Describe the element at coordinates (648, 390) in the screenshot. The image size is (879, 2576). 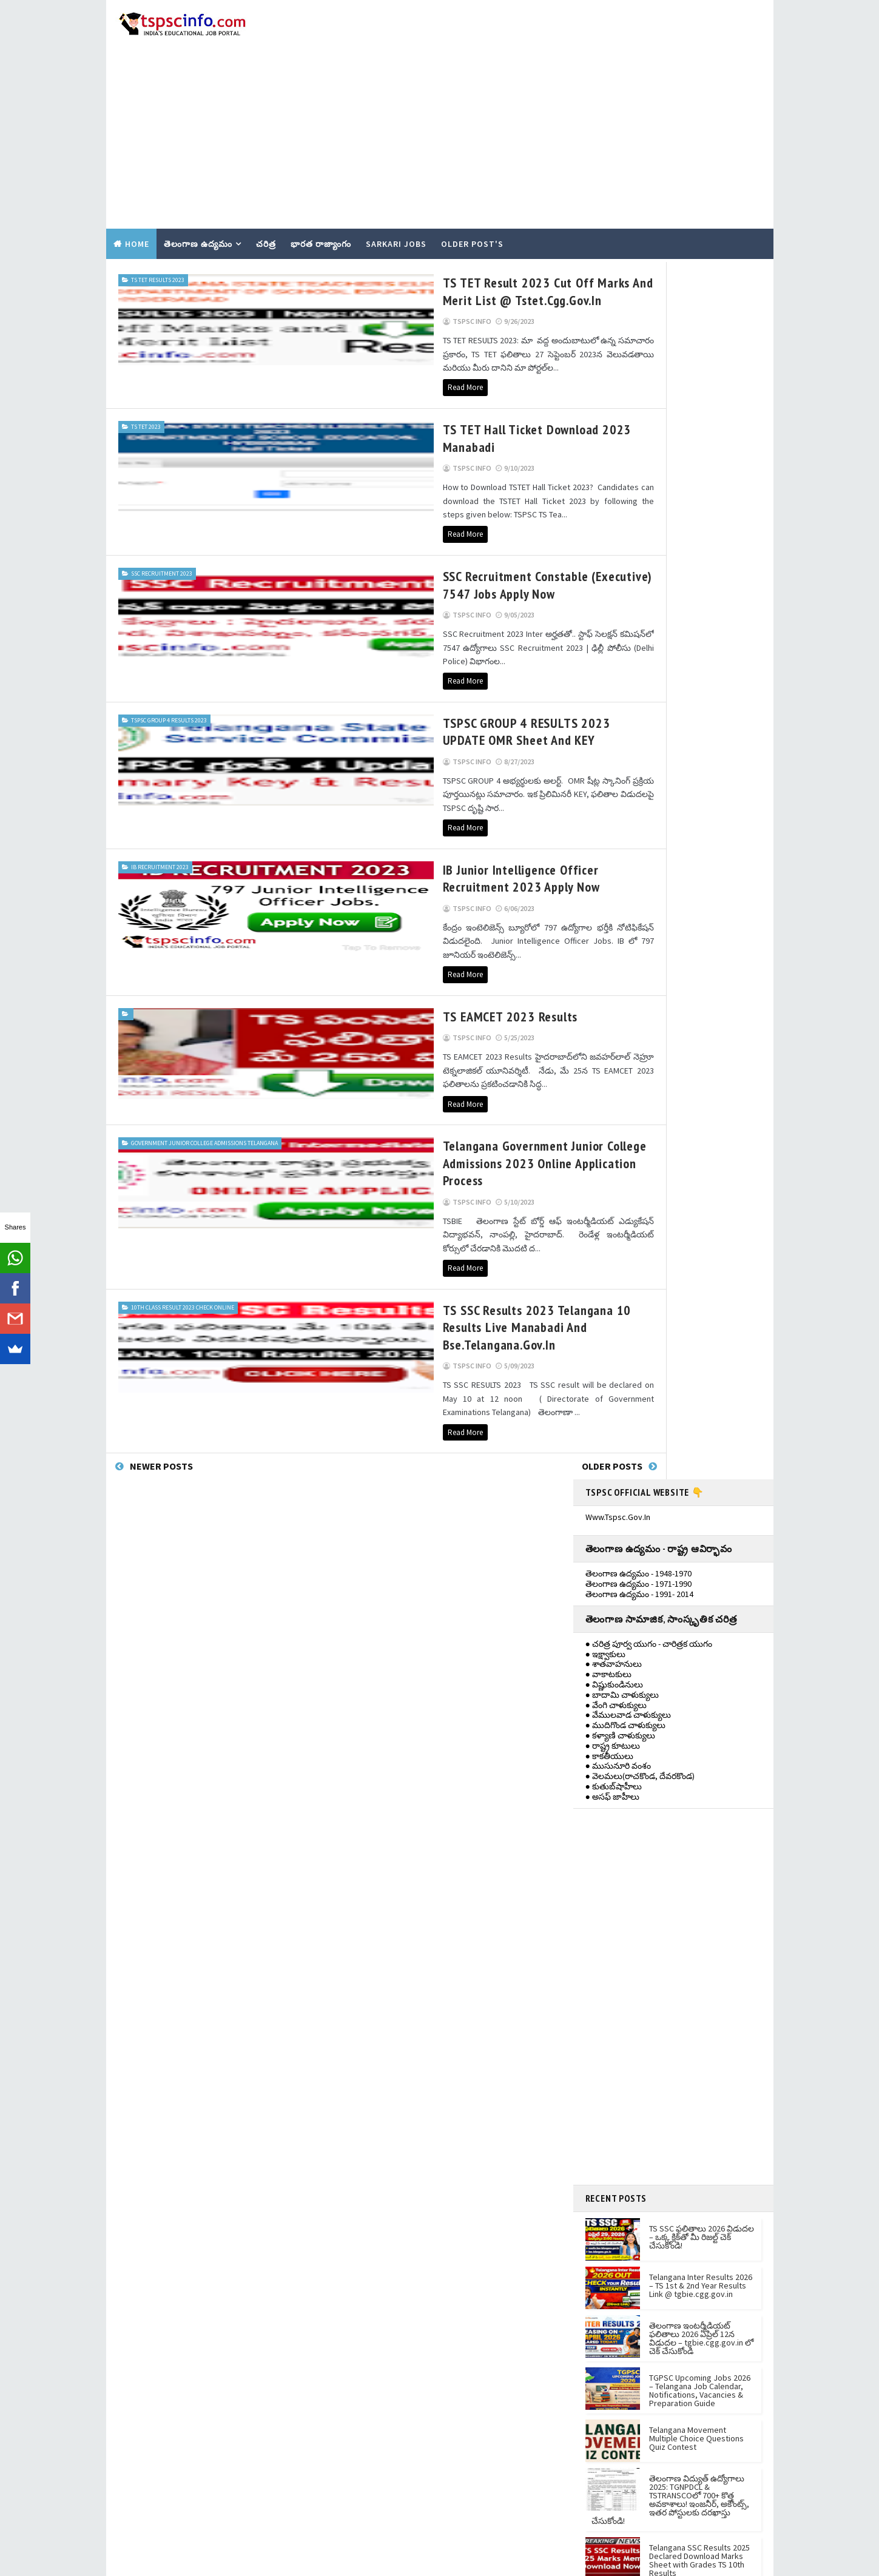
I see `● చరిత్ర పూర్వ యుగం - చారిత్రక యుగం` at that location.